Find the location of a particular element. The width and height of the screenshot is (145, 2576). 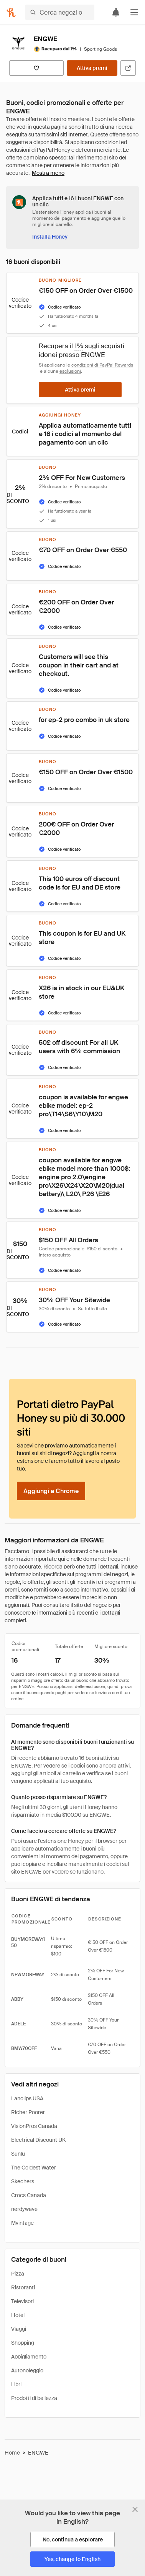

Lanolips USA is located at coordinates (27, 2098).